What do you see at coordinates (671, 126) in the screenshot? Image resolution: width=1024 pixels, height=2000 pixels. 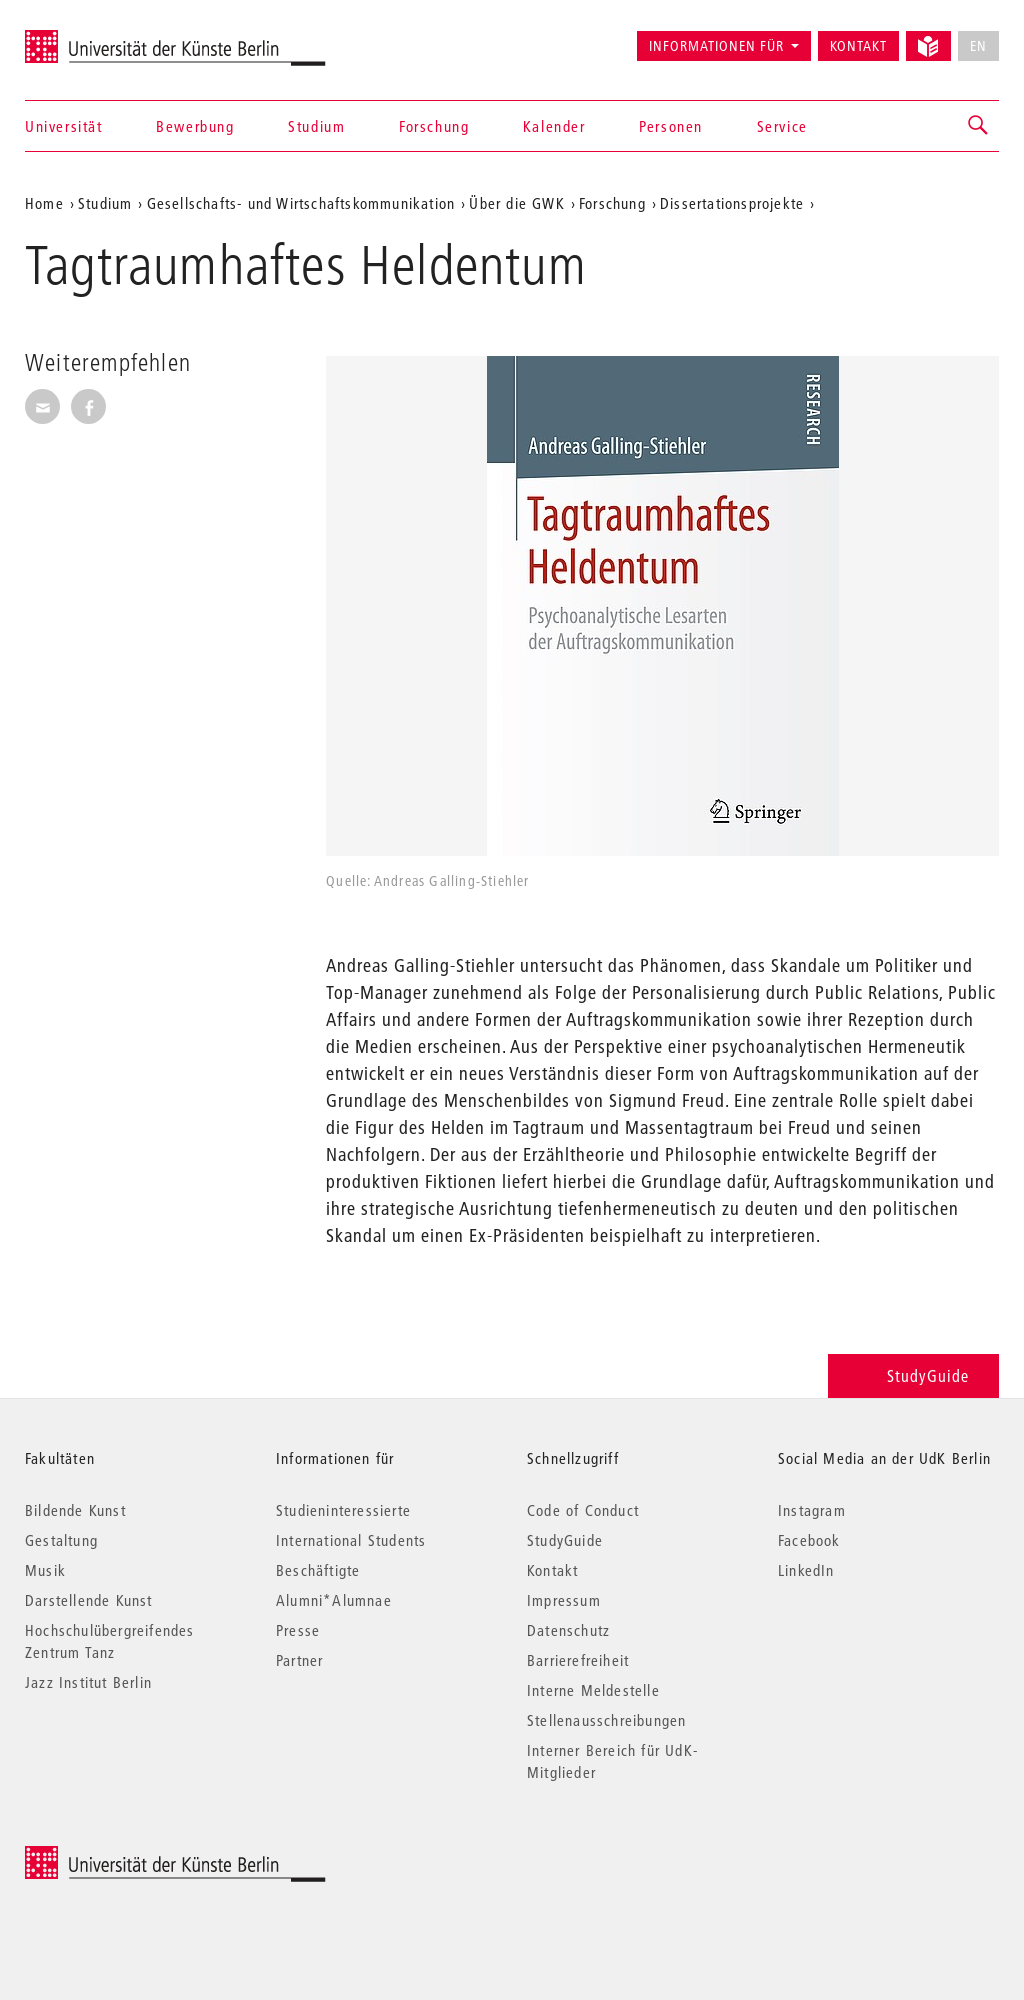 I see `Personen` at bounding box center [671, 126].